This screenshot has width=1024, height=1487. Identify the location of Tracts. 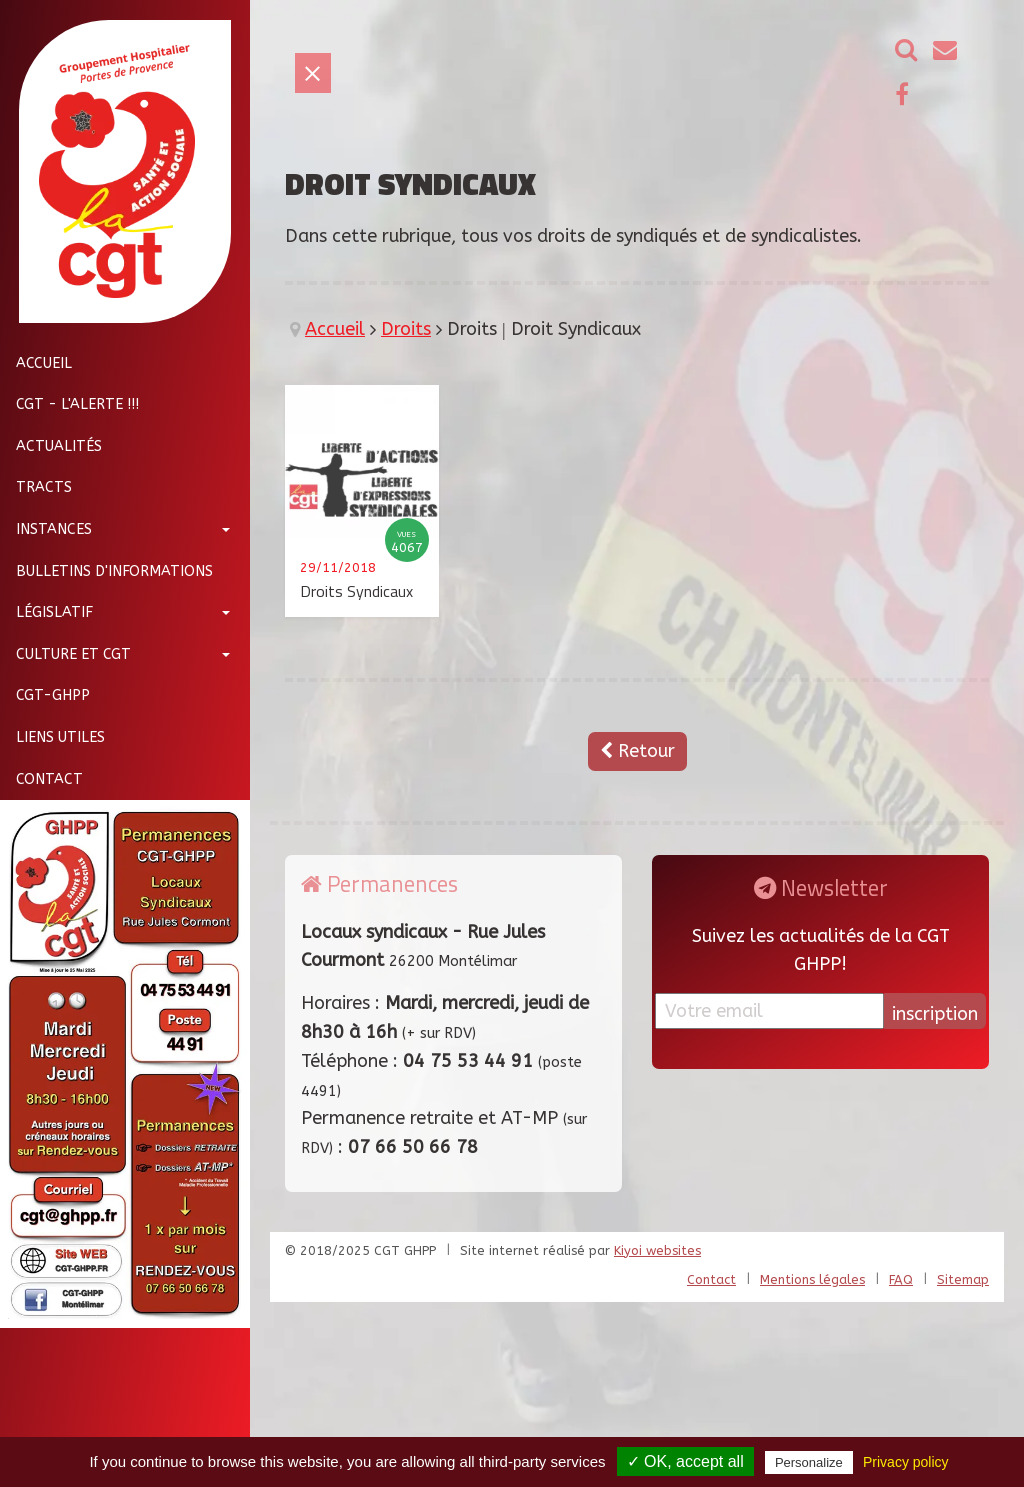
(36, 487).